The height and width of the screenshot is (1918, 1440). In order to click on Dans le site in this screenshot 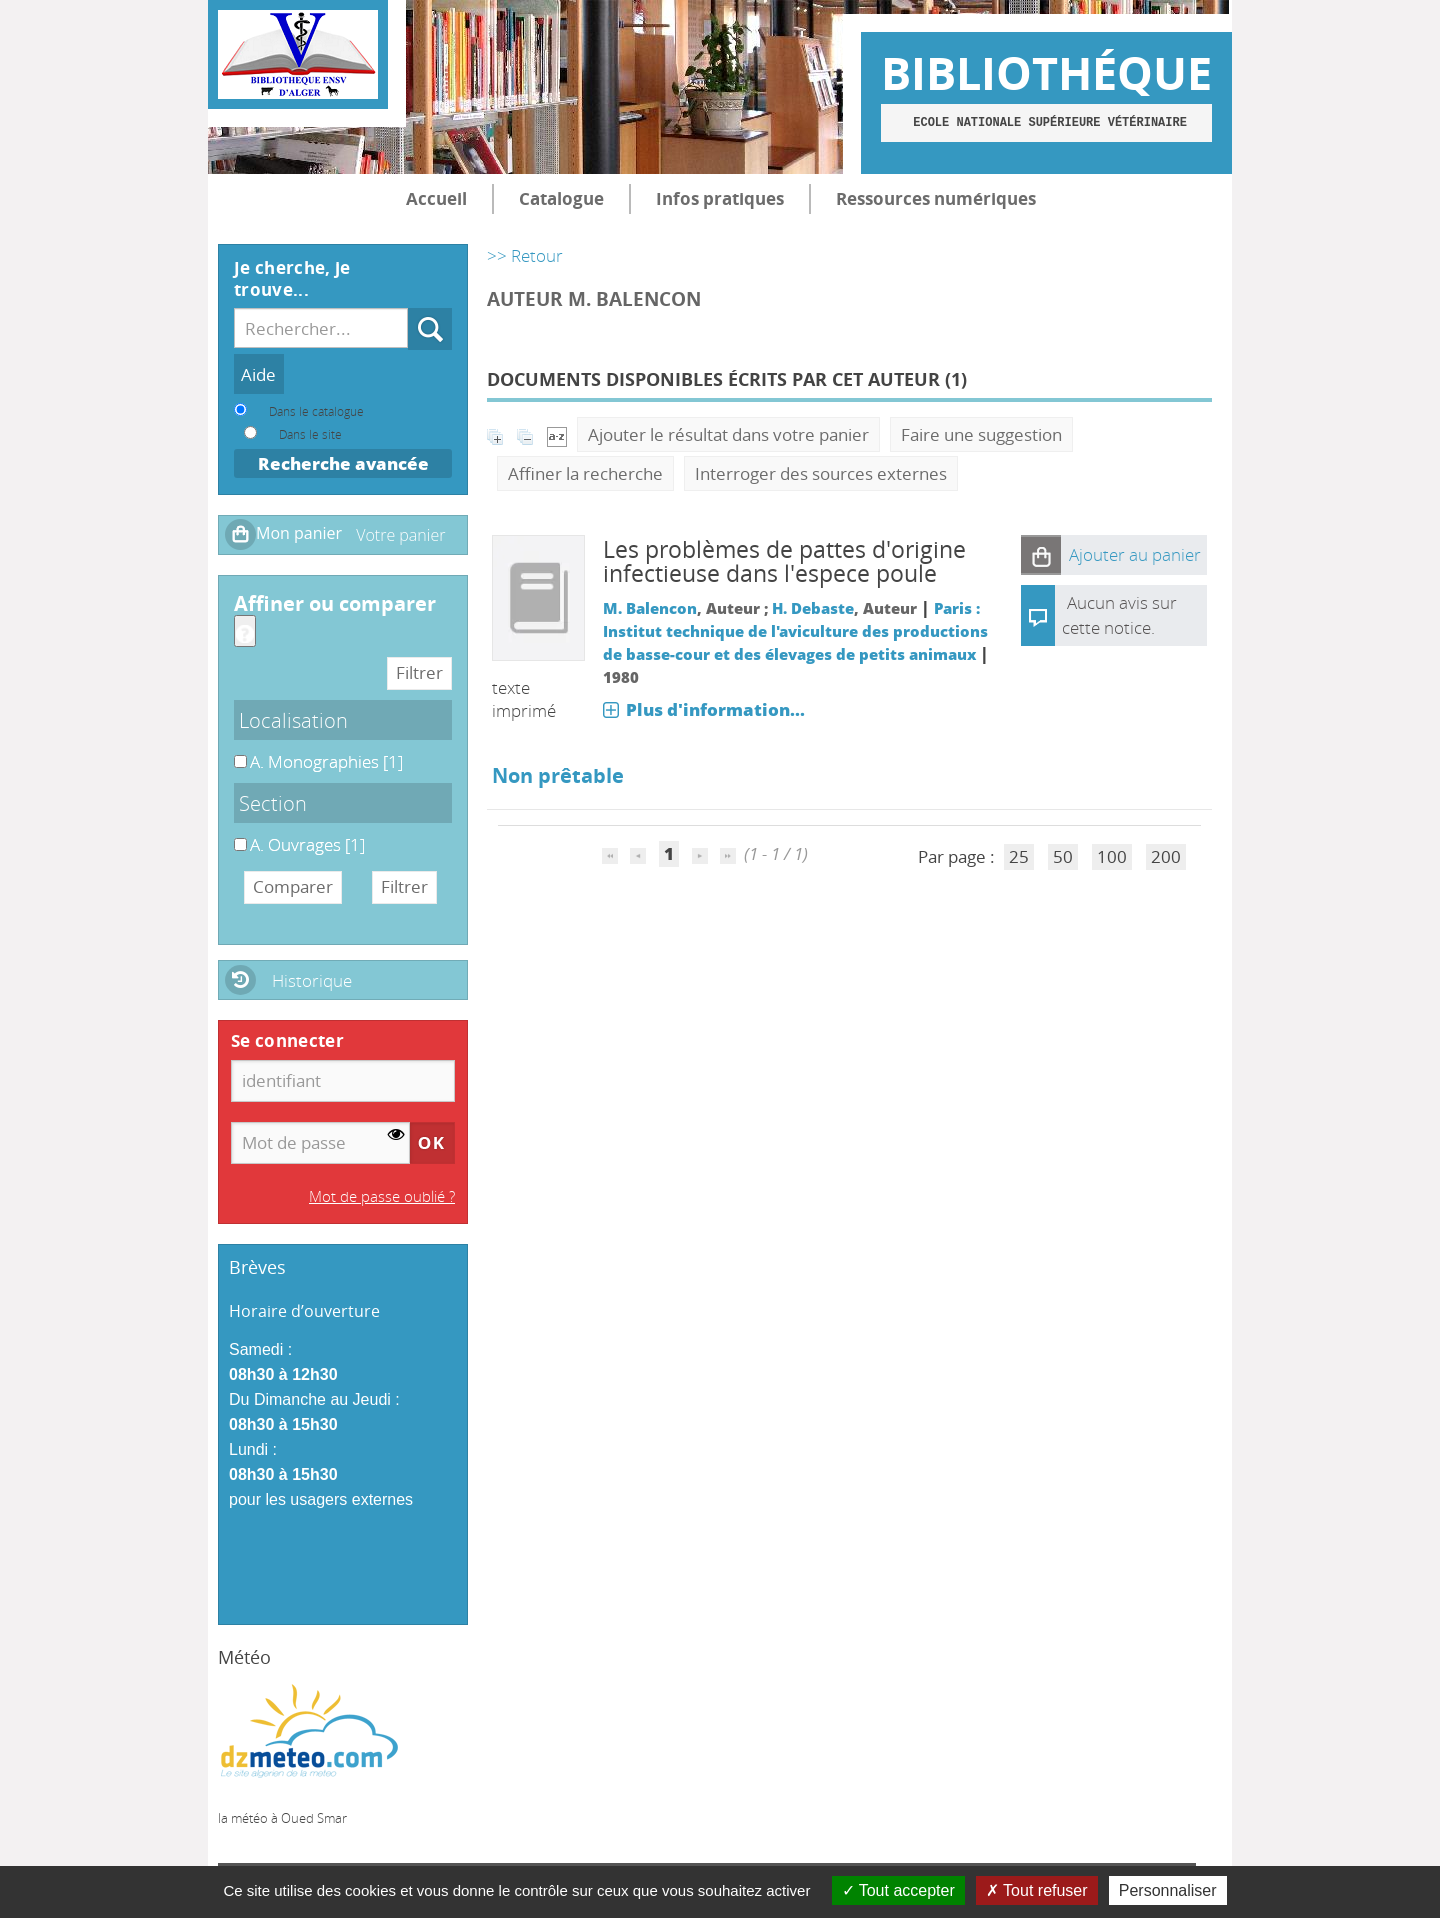, I will do `click(310, 434)`.